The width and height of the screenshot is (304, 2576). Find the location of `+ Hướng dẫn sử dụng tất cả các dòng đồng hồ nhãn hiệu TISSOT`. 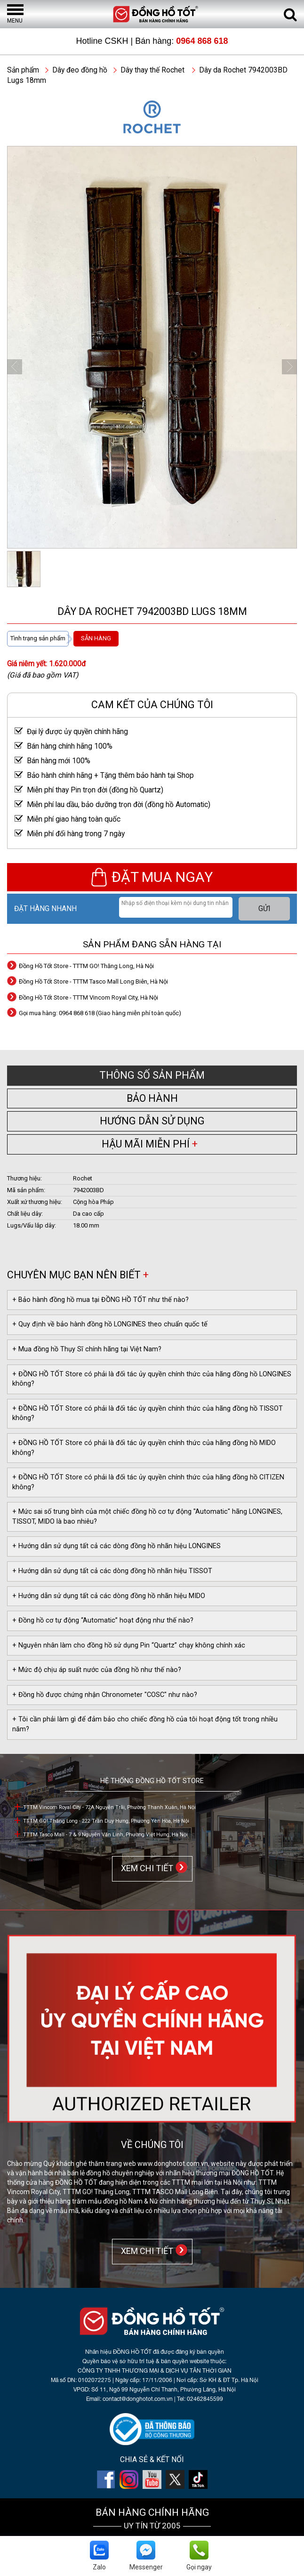

+ Hướng dẫn sử dụng tất cả các dòng đồng hồ nhãn hiệu TISSOT is located at coordinates (112, 1571).